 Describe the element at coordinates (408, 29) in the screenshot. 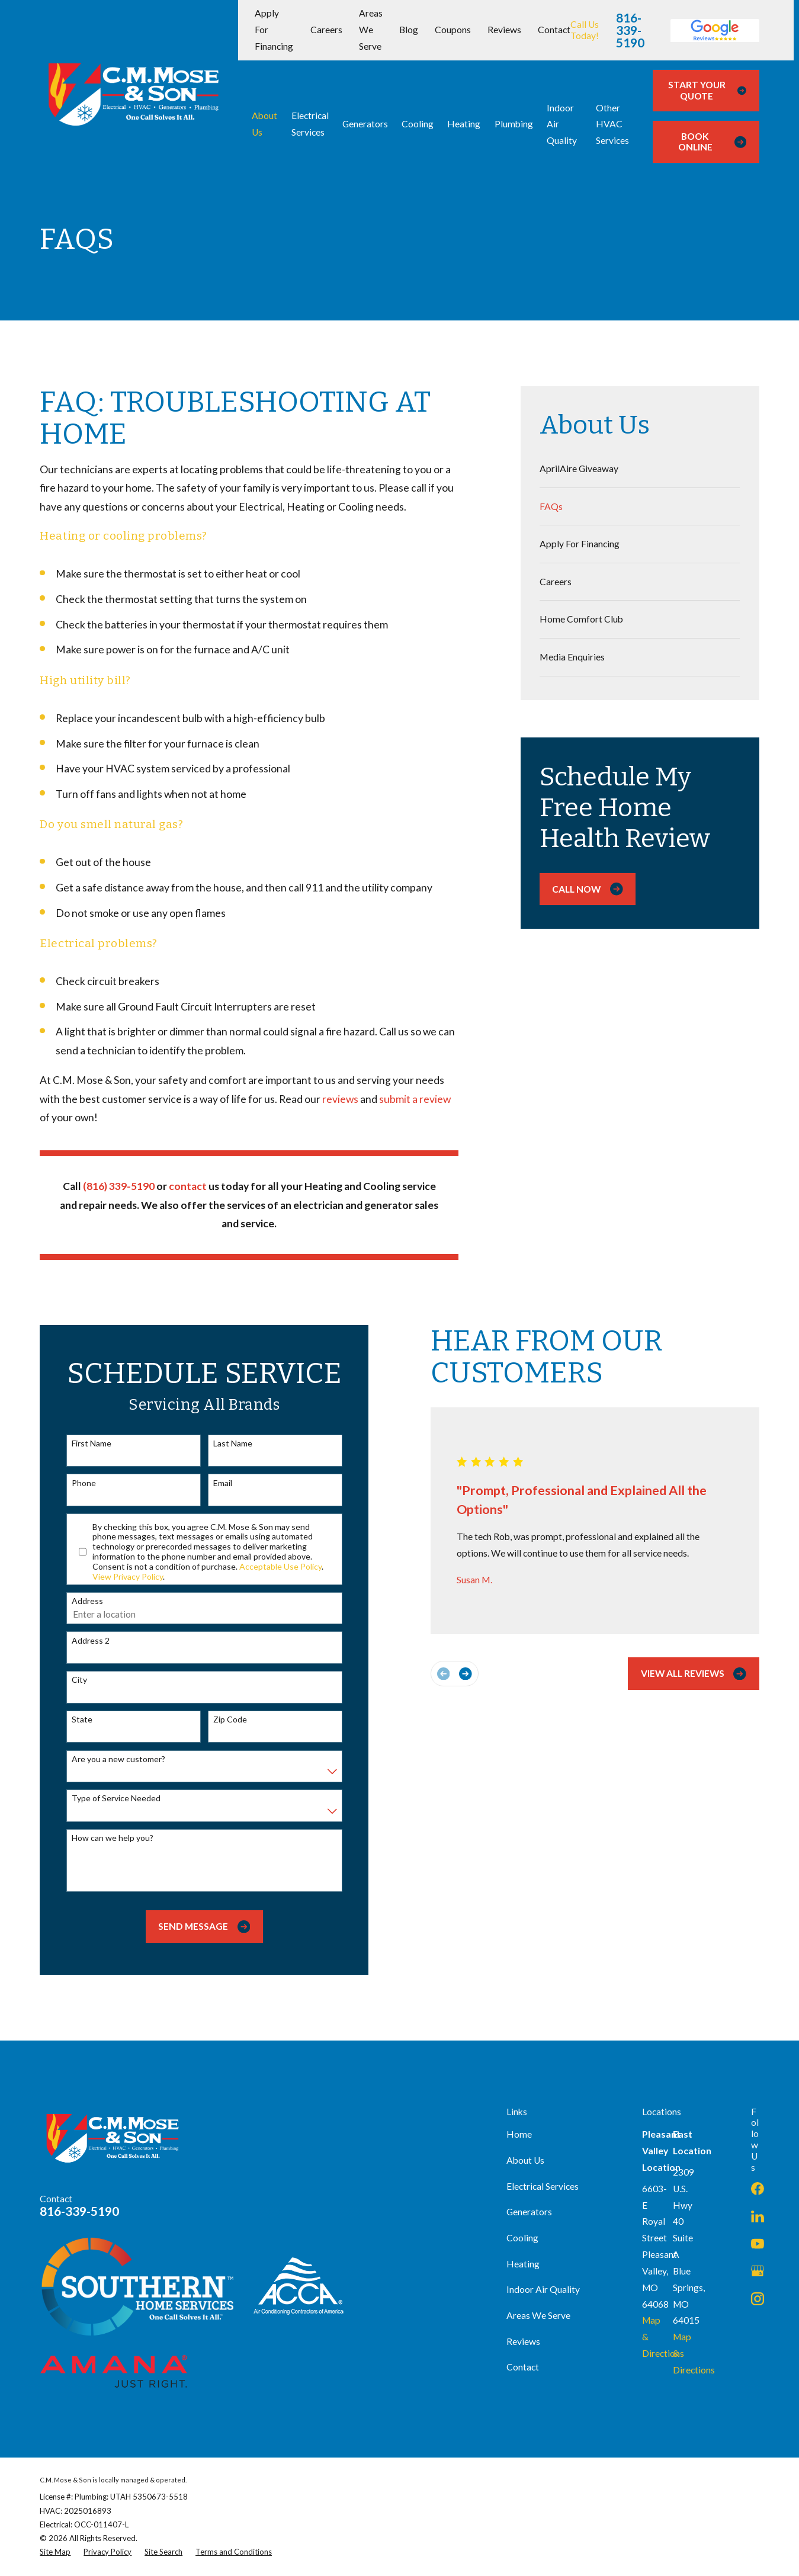

I see `Blog` at that location.